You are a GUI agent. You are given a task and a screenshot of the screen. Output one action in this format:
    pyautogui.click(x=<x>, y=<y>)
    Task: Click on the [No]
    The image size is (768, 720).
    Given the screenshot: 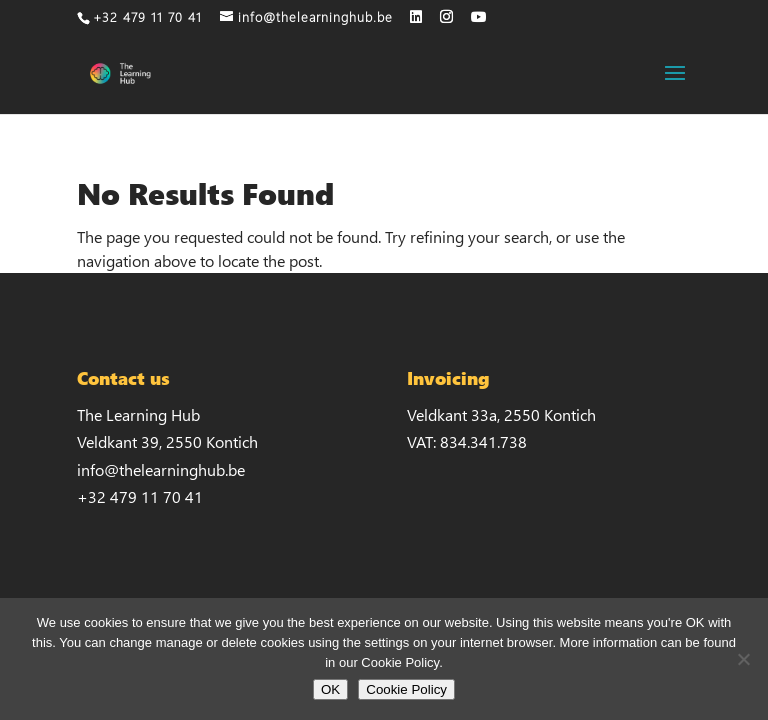 What is the action you would take?
    pyautogui.click(x=743, y=659)
    